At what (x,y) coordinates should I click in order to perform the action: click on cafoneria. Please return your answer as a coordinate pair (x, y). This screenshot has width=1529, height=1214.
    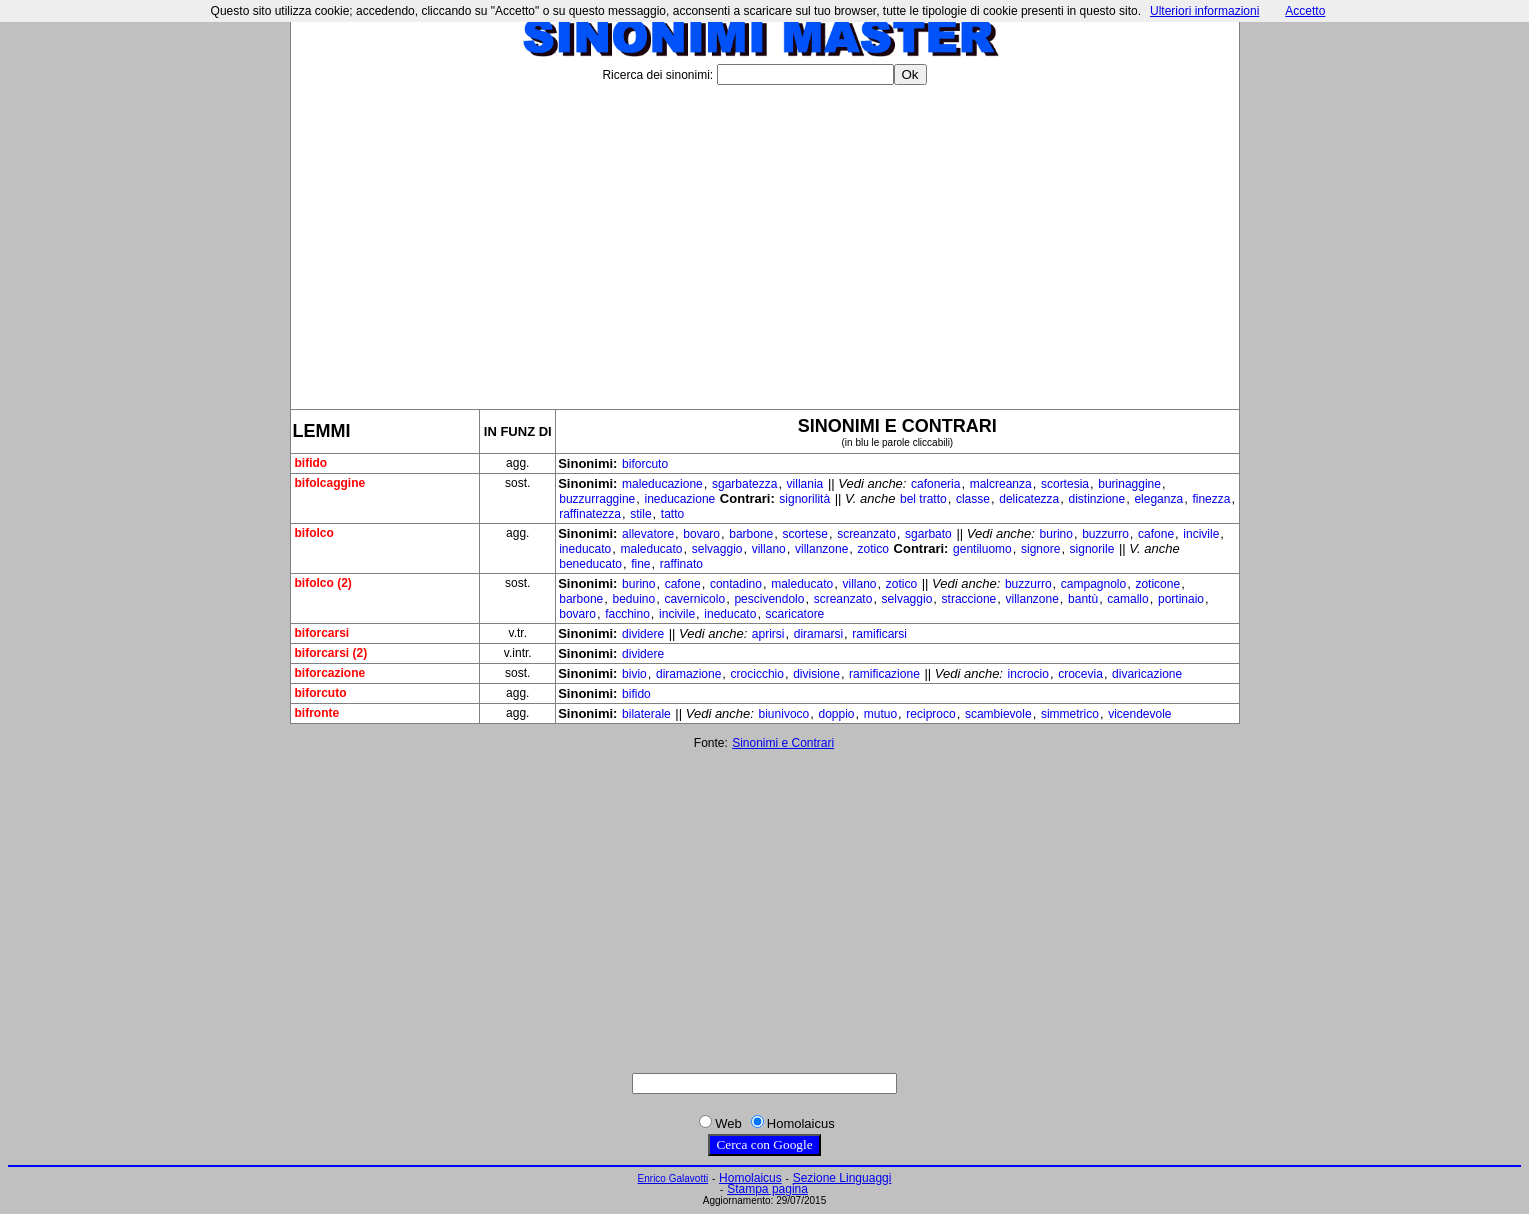
    Looking at the image, I should click on (935, 484).